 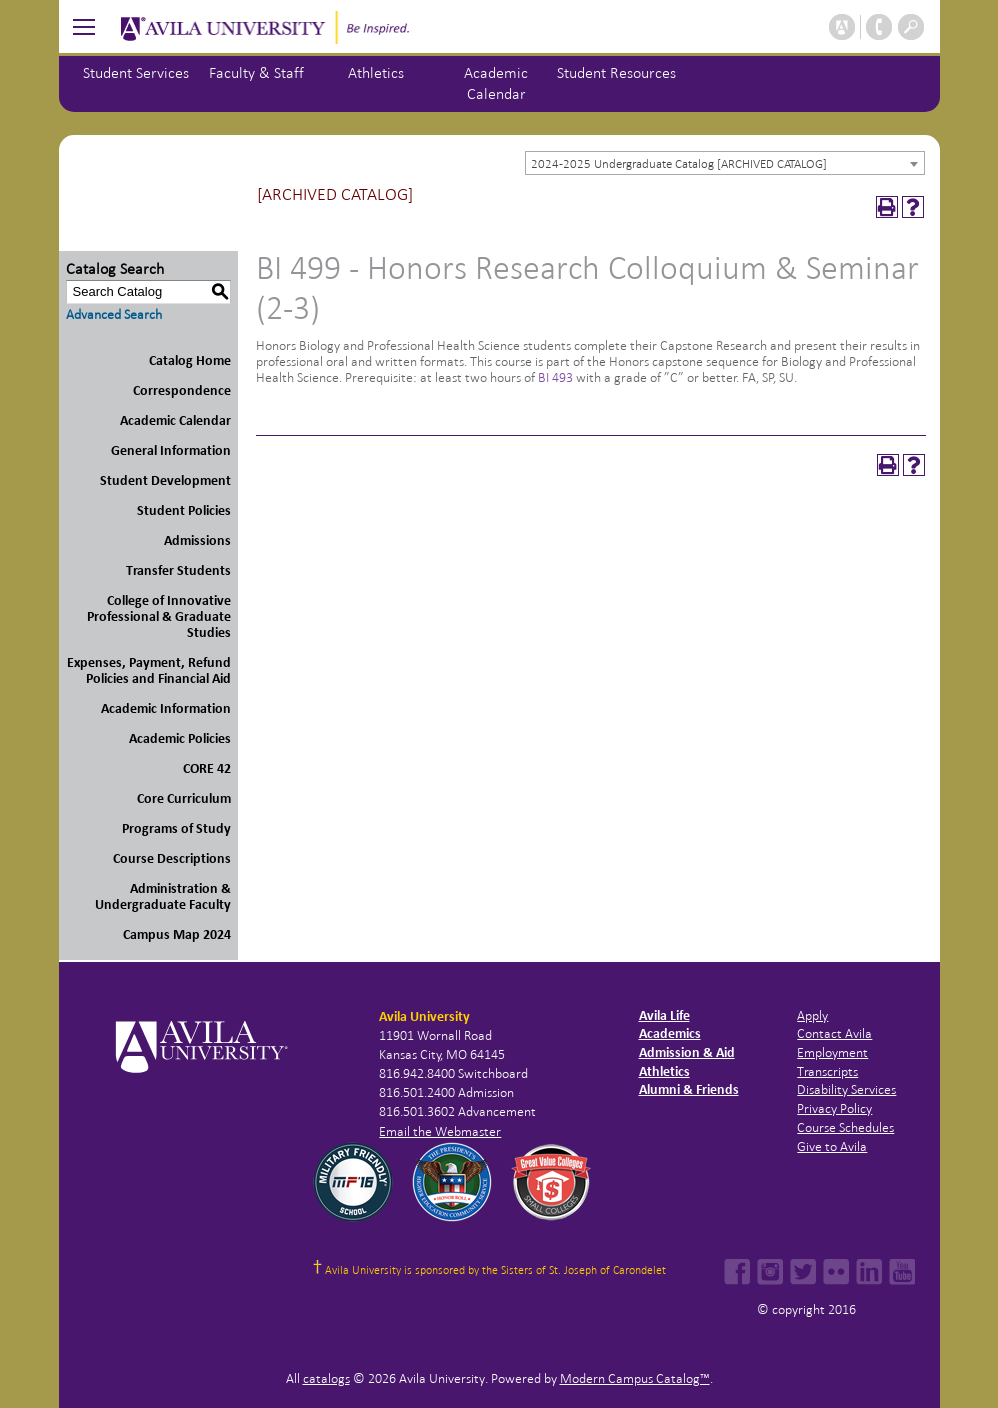 What do you see at coordinates (182, 390) in the screenshot?
I see `Correspondence` at bounding box center [182, 390].